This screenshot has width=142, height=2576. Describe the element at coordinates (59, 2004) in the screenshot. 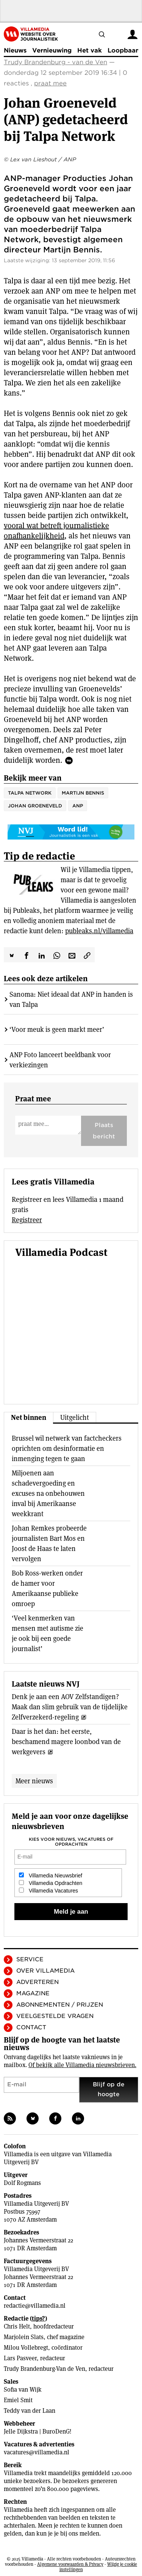

I see `Abonnementen / Prijzen` at that location.